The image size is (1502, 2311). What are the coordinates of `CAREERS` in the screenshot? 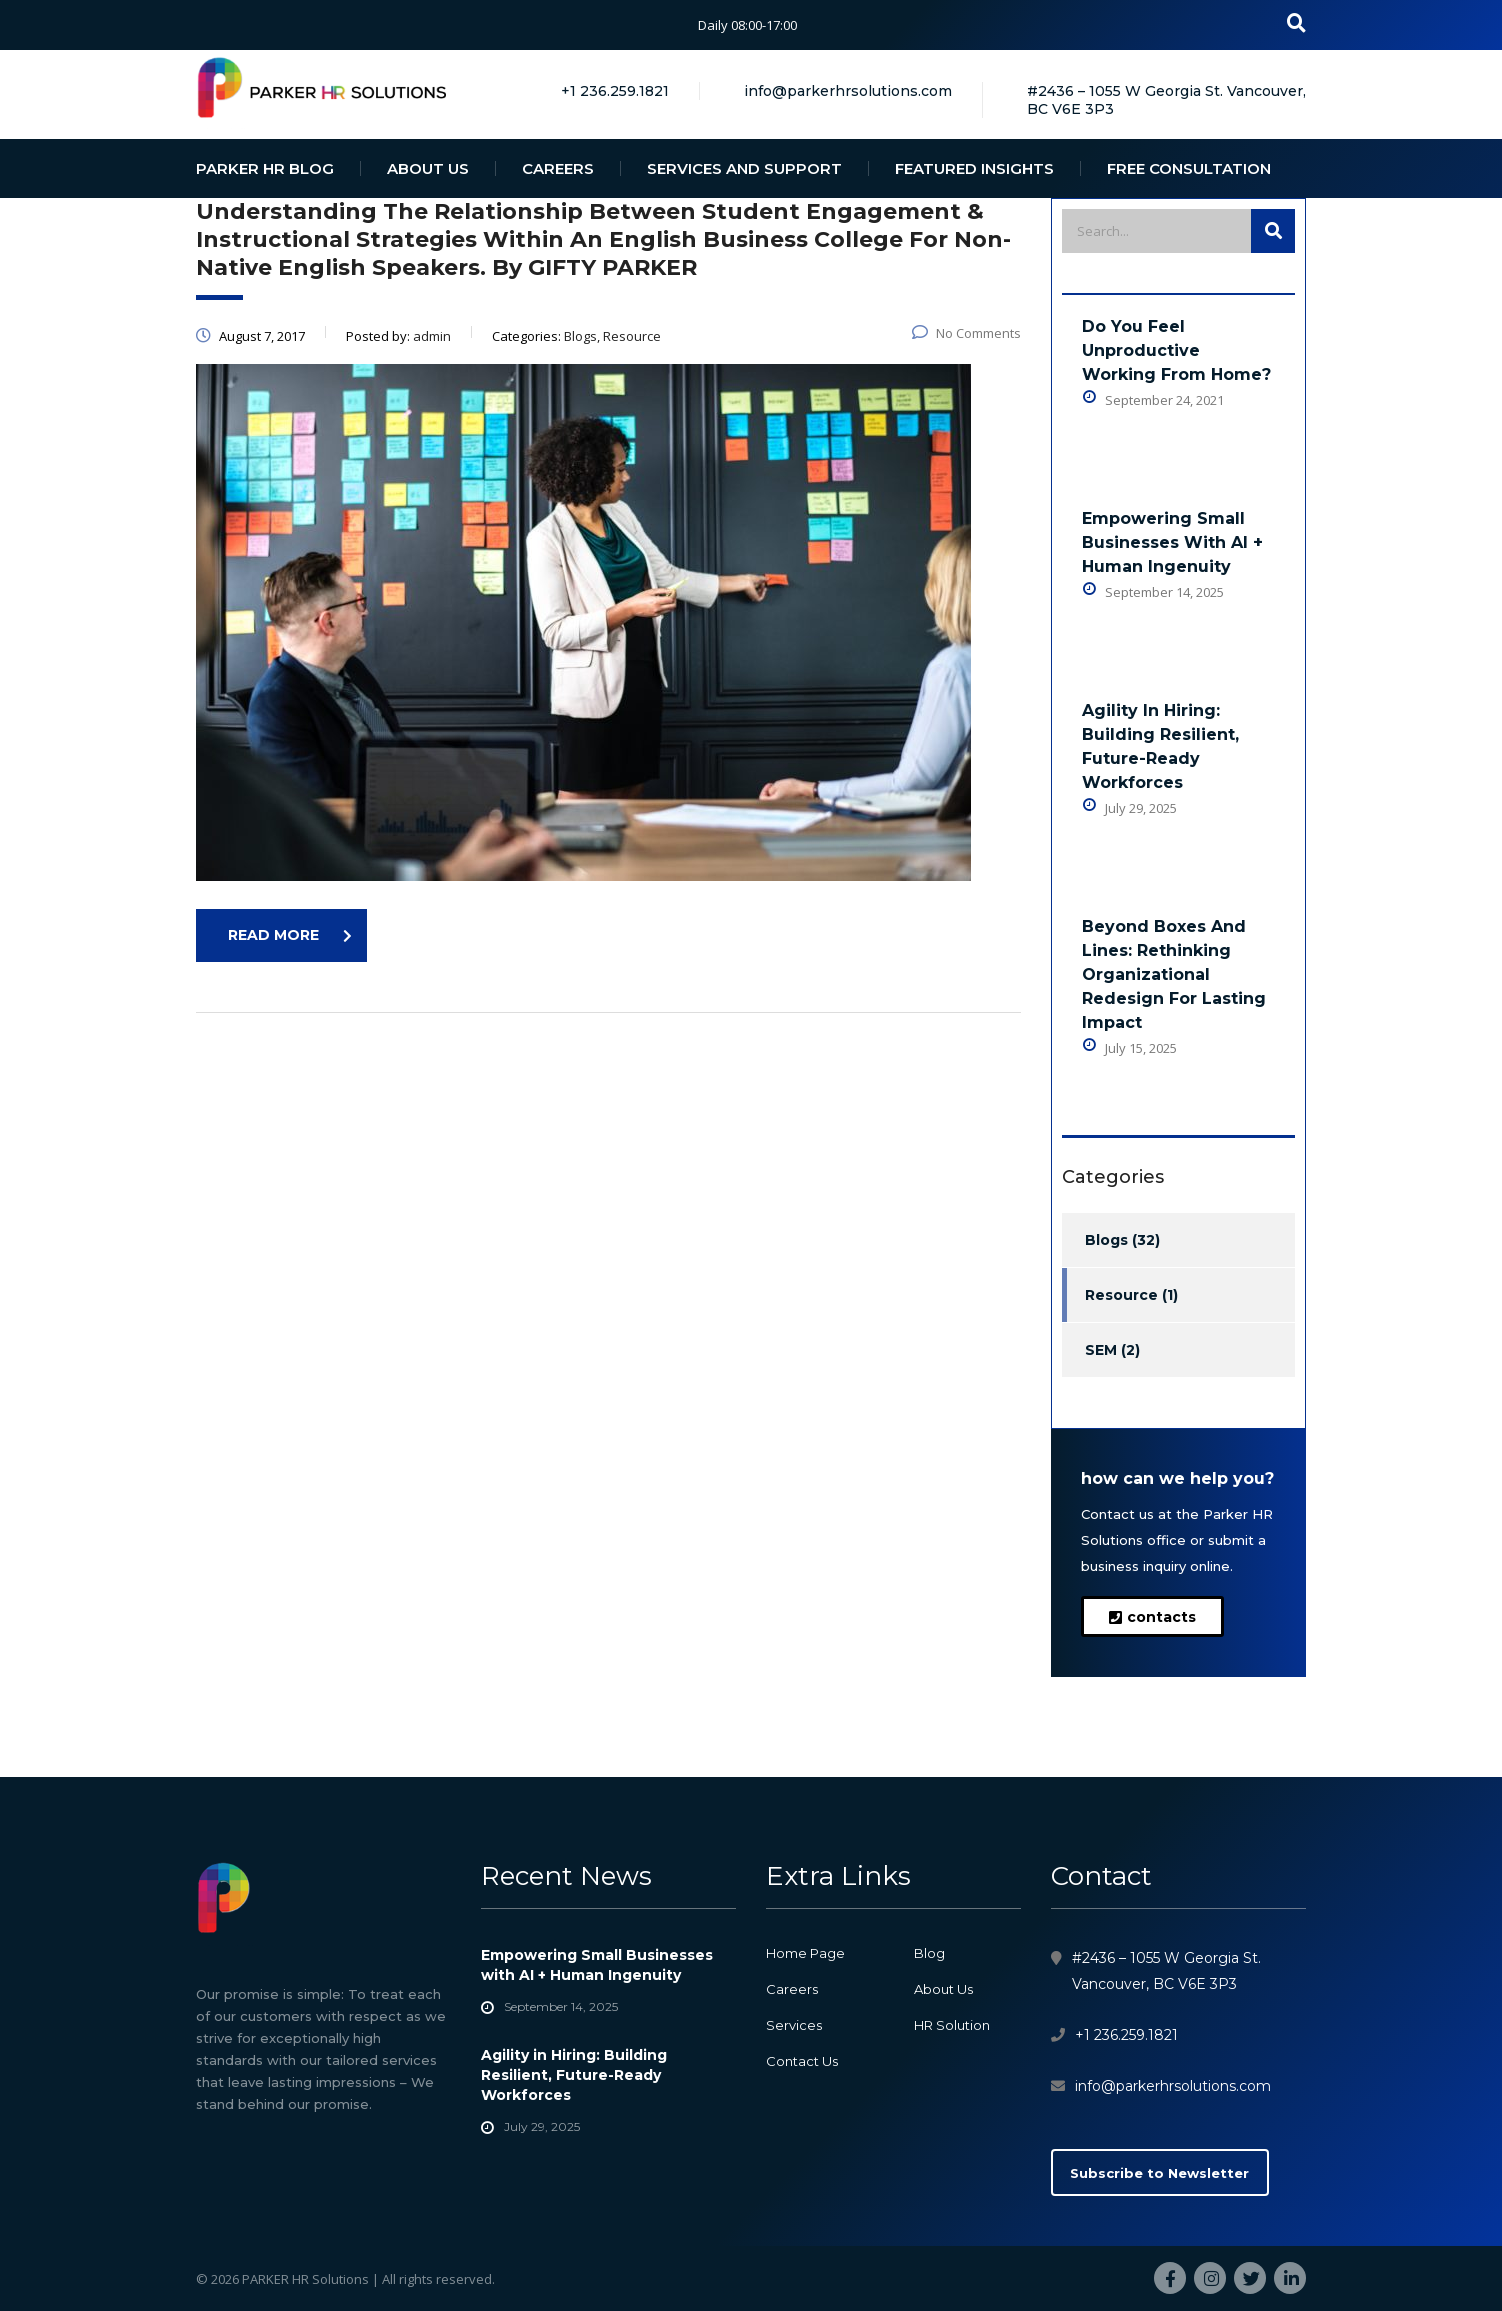 It's located at (558, 168).